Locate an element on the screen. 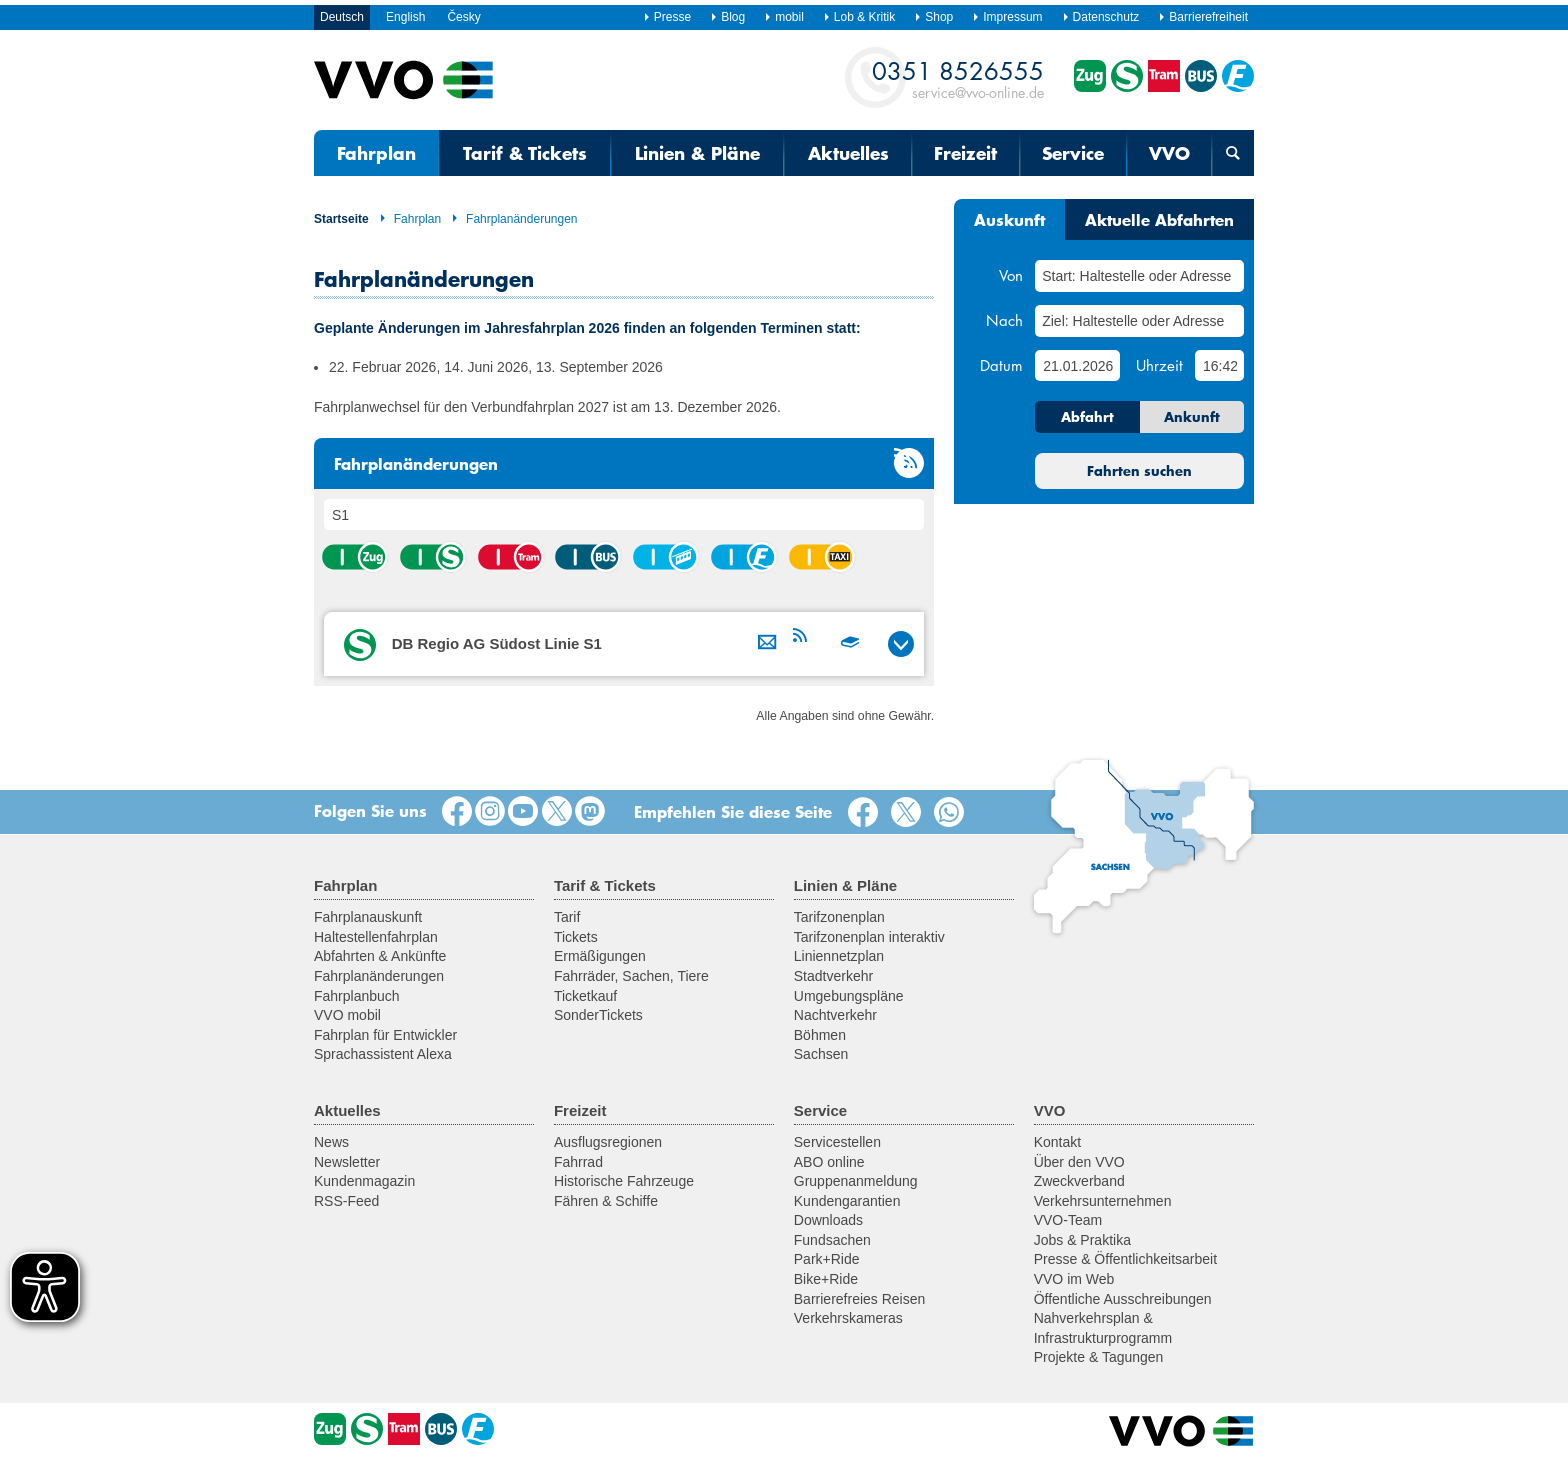  Sachsen is located at coordinates (821, 1054).